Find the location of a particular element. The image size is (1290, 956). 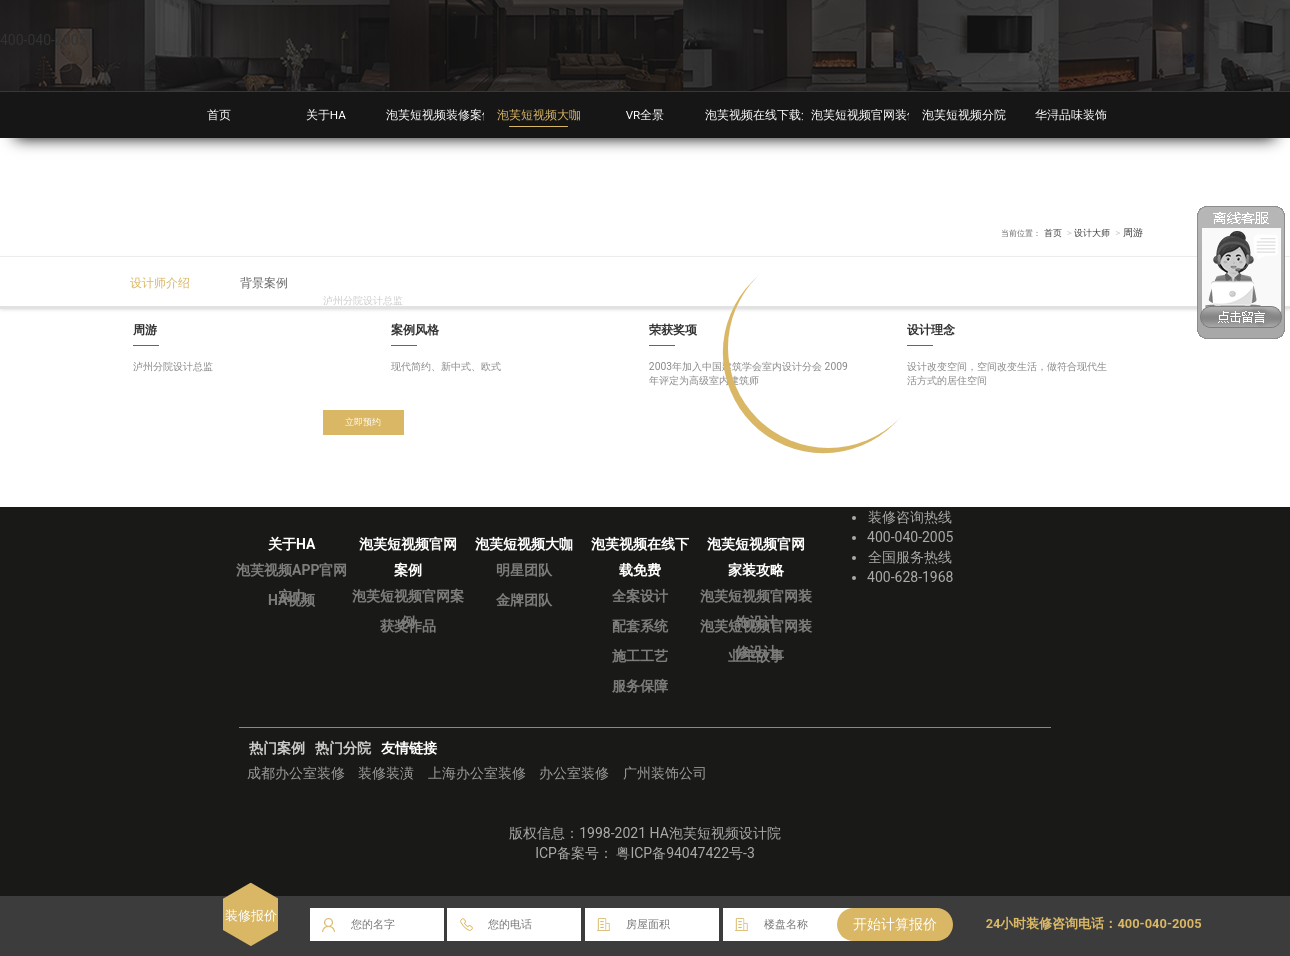

首页 is located at coordinates (219, 114).